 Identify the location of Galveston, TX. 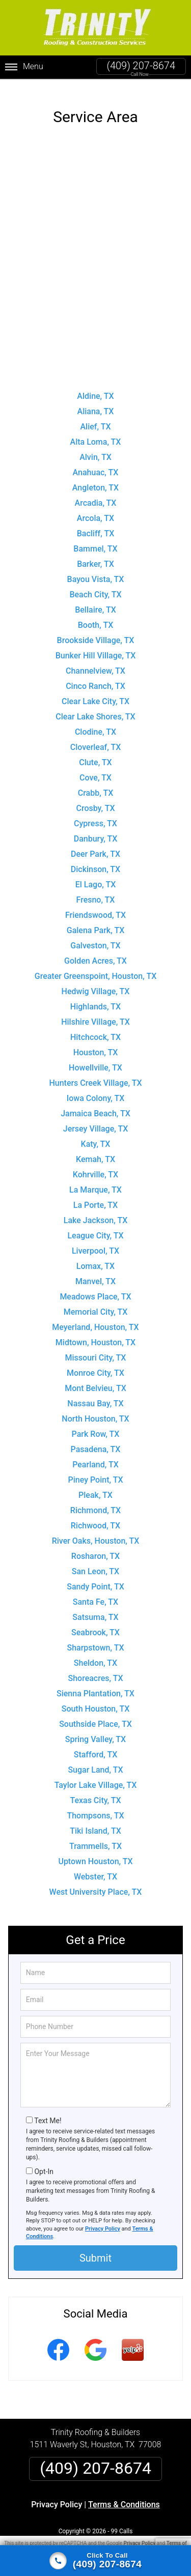
(95, 937).